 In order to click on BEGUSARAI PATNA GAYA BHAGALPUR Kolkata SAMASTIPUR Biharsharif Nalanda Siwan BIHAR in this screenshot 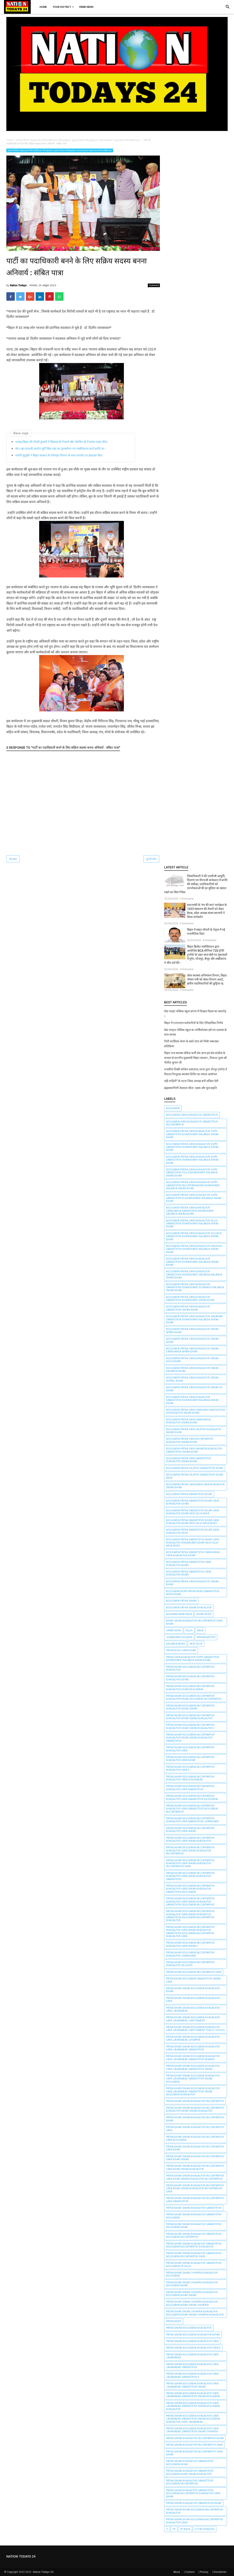, I will do `click(194, 1236)`.